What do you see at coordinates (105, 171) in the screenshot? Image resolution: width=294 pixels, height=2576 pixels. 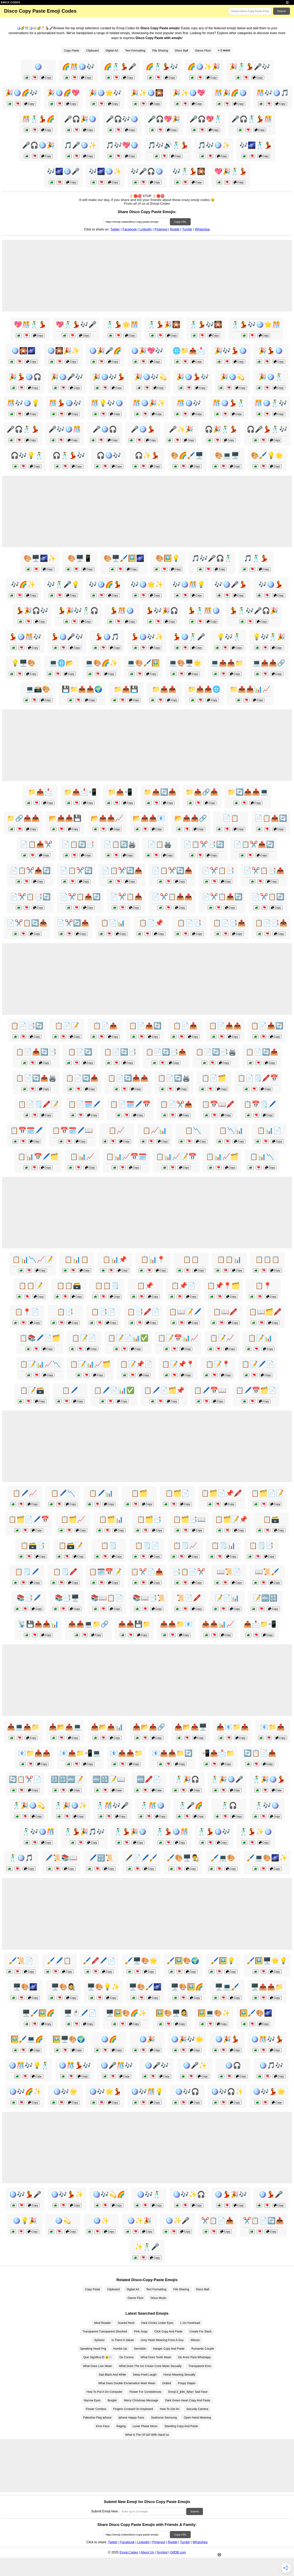 I see `🎶🌌🪩✨` at bounding box center [105, 171].